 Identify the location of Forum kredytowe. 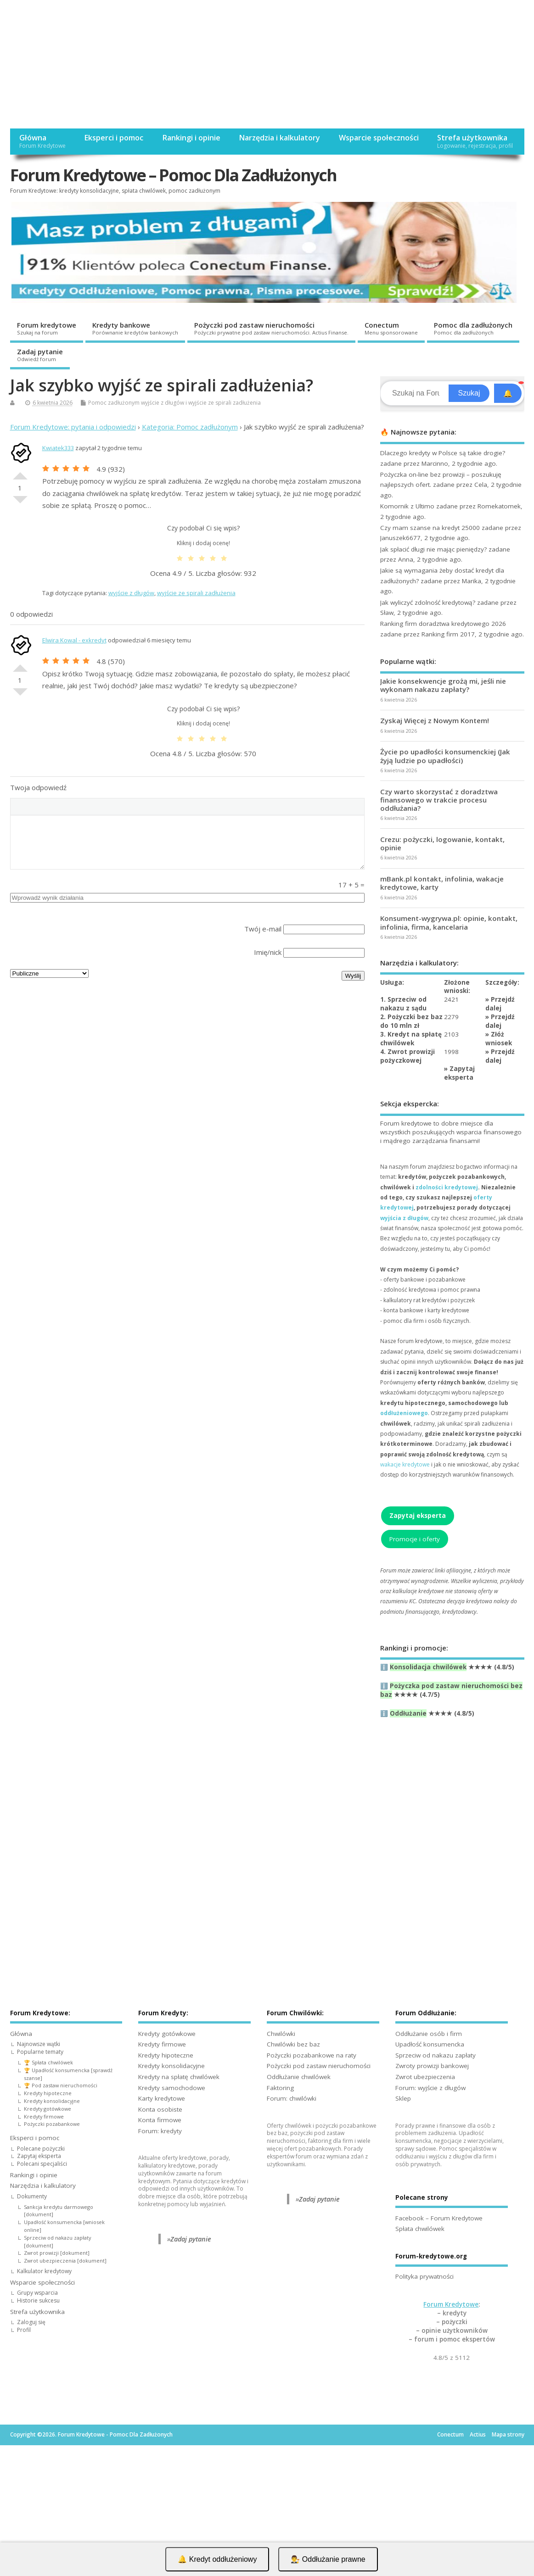
(46, 328).